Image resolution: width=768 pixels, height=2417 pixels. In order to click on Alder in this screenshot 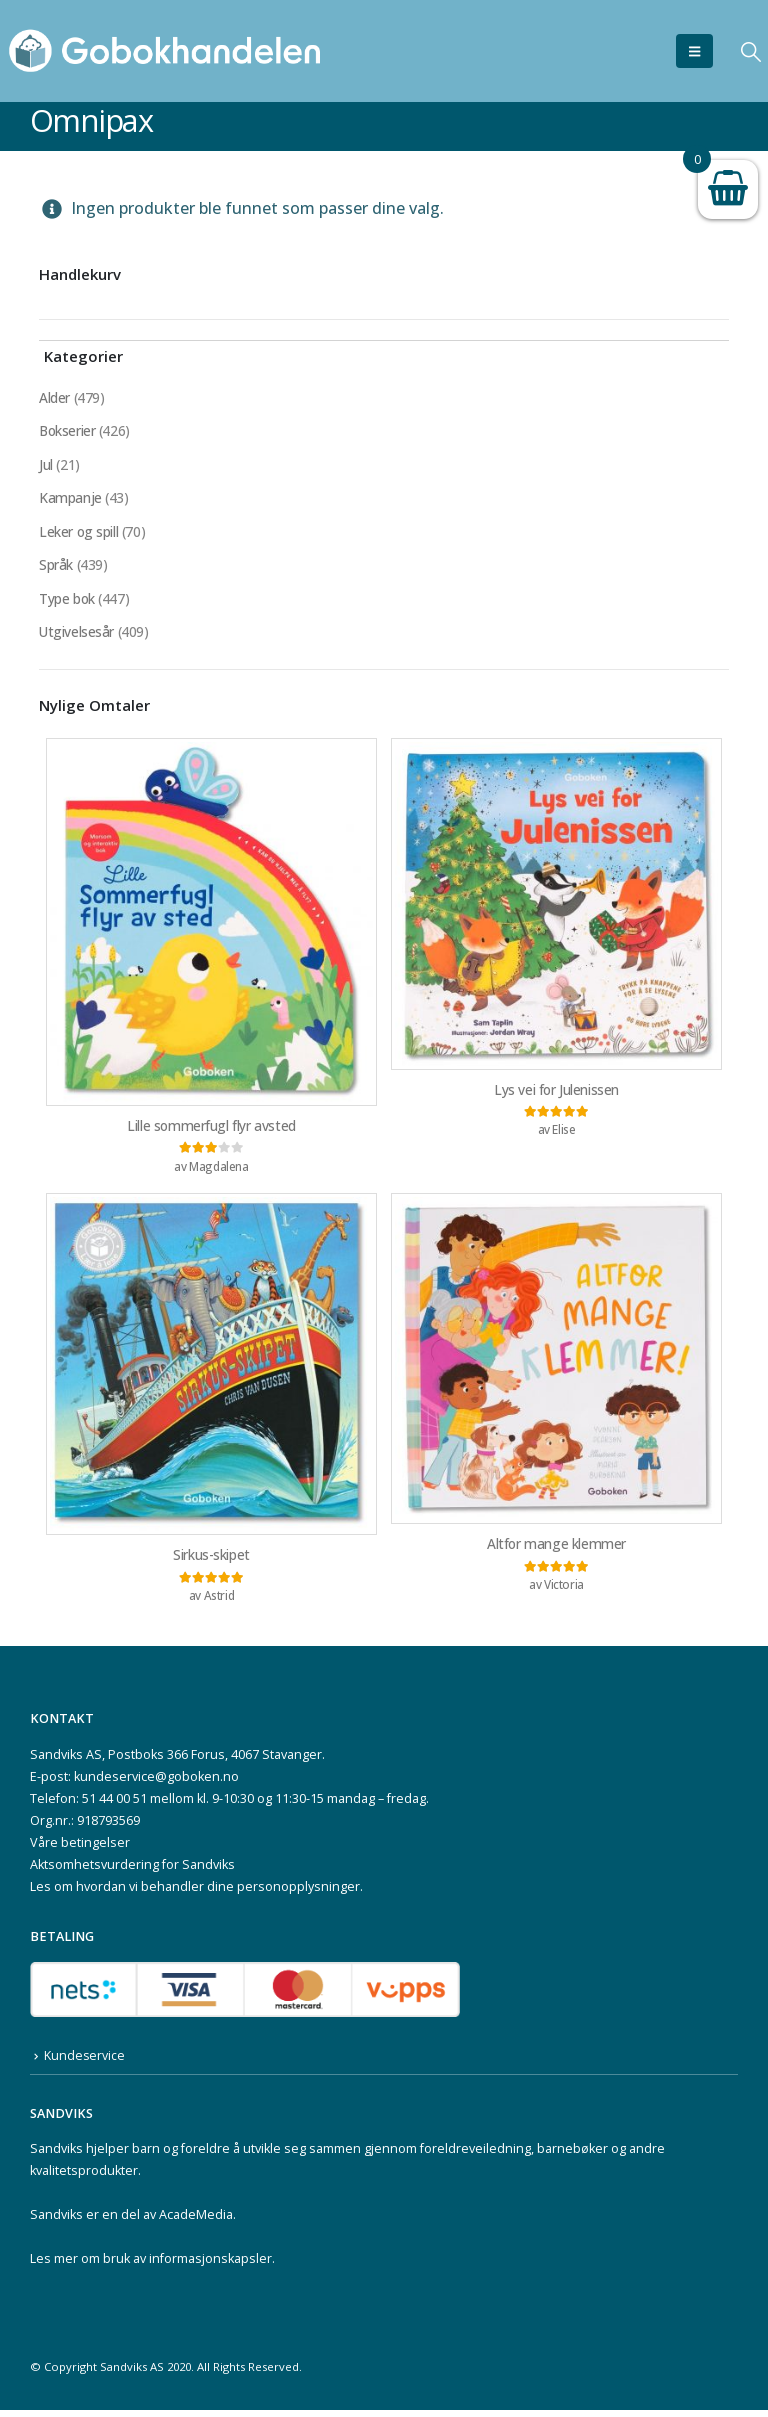, I will do `click(54, 397)`.